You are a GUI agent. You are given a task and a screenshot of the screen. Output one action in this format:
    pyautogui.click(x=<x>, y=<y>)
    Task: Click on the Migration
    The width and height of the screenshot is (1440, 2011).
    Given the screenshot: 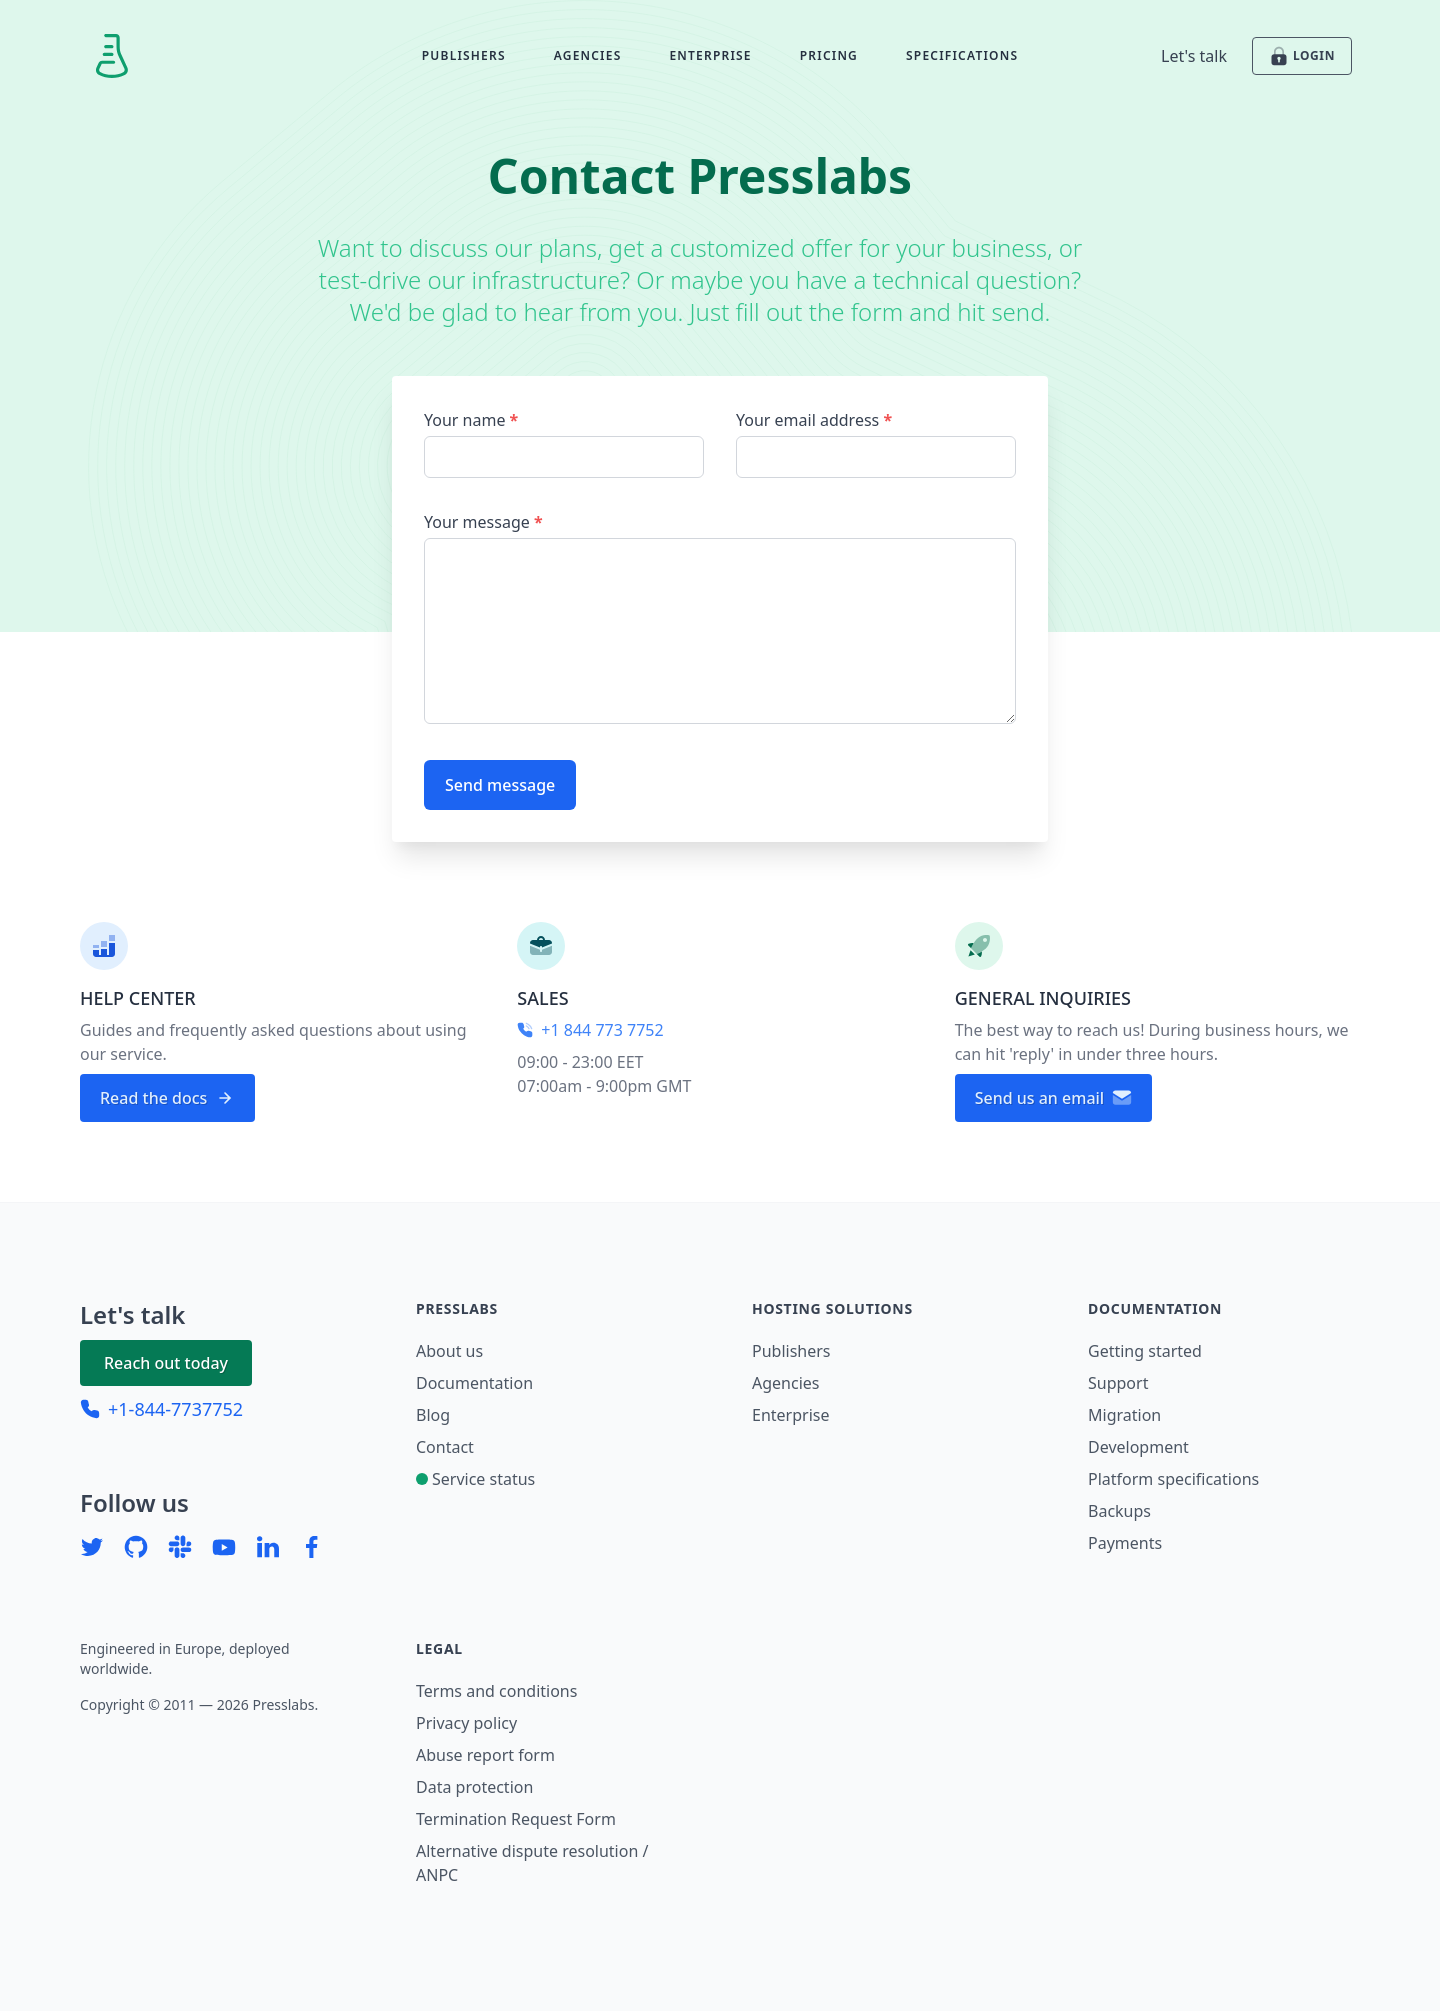 What is the action you would take?
    pyautogui.click(x=1124, y=1415)
    